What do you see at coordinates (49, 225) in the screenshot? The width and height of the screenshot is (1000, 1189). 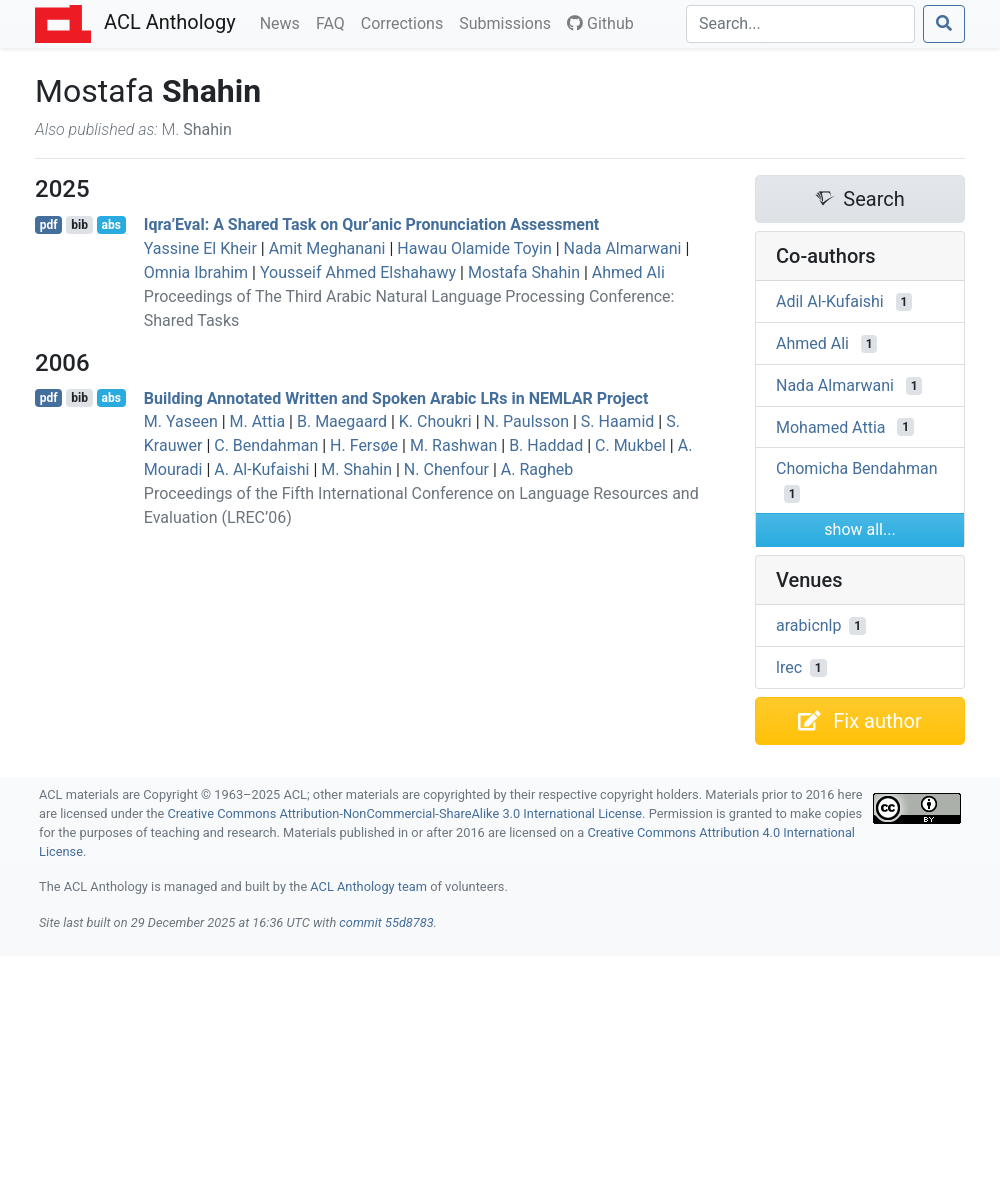 I see `pdf` at bounding box center [49, 225].